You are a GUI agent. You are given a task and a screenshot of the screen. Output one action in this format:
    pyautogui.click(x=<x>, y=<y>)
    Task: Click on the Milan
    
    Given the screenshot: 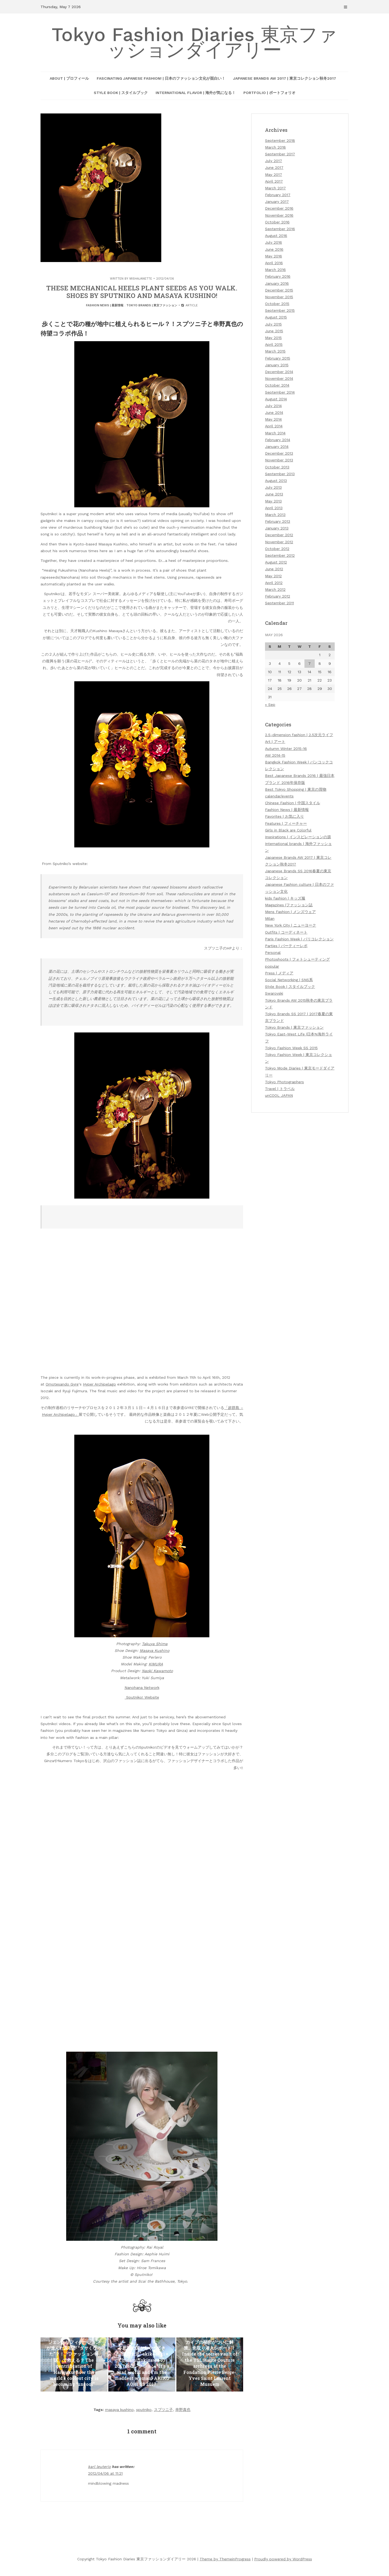 What is the action you would take?
    pyautogui.click(x=269, y=918)
    